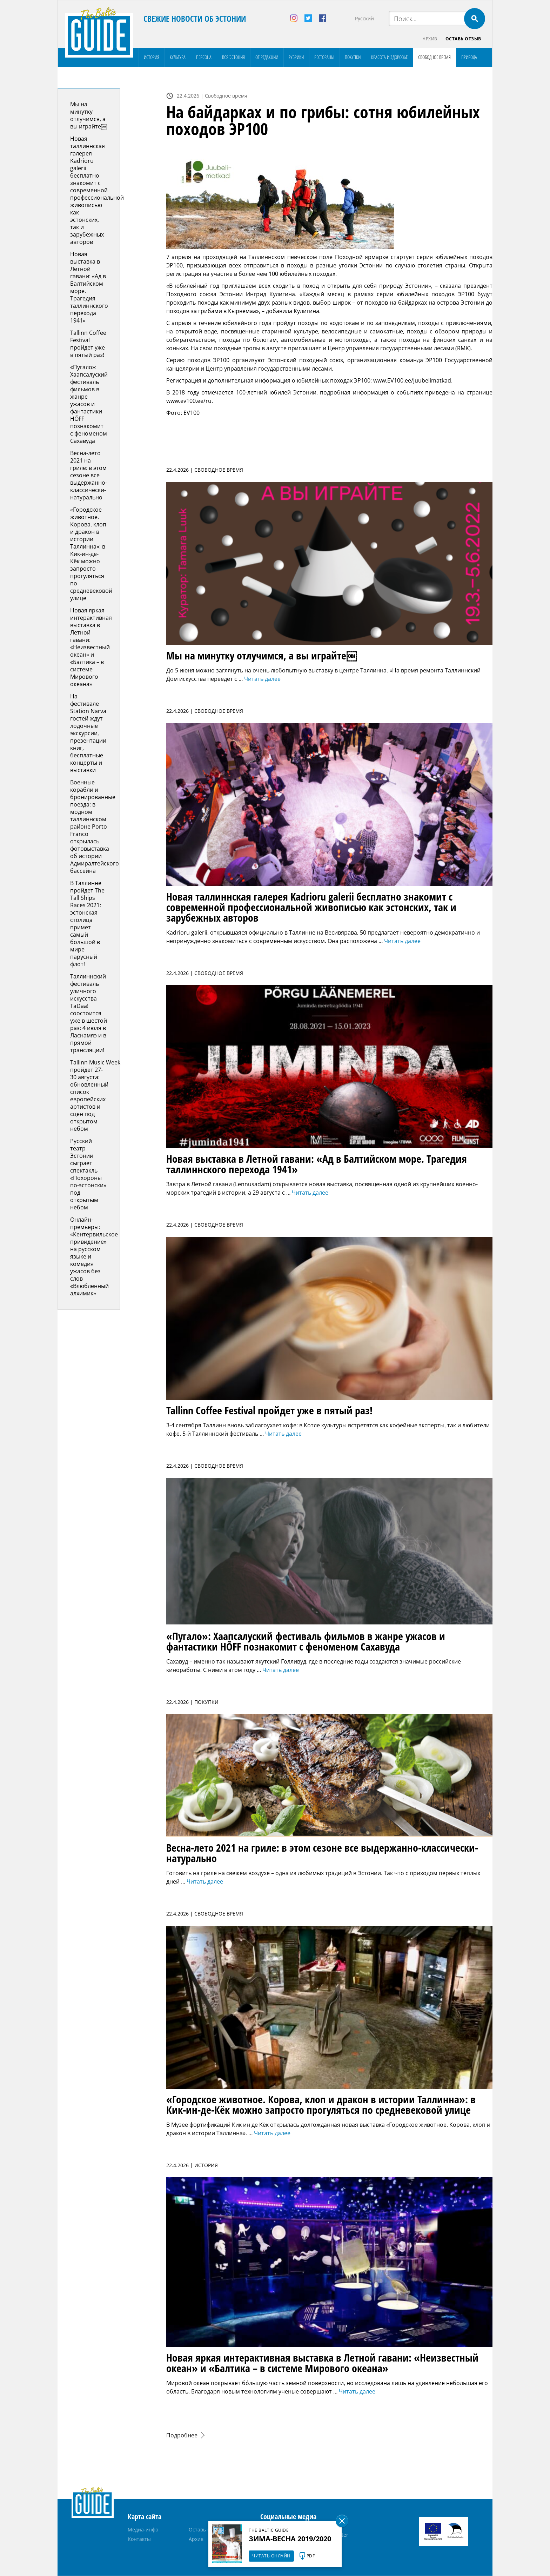 Image resolution: width=550 pixels, height=2576 pixels. Describe the element at coordinates (88, 344) in the screenshot. I see `Tallinn Coffee Festival пройдет уже в пятый раз!` at that location.